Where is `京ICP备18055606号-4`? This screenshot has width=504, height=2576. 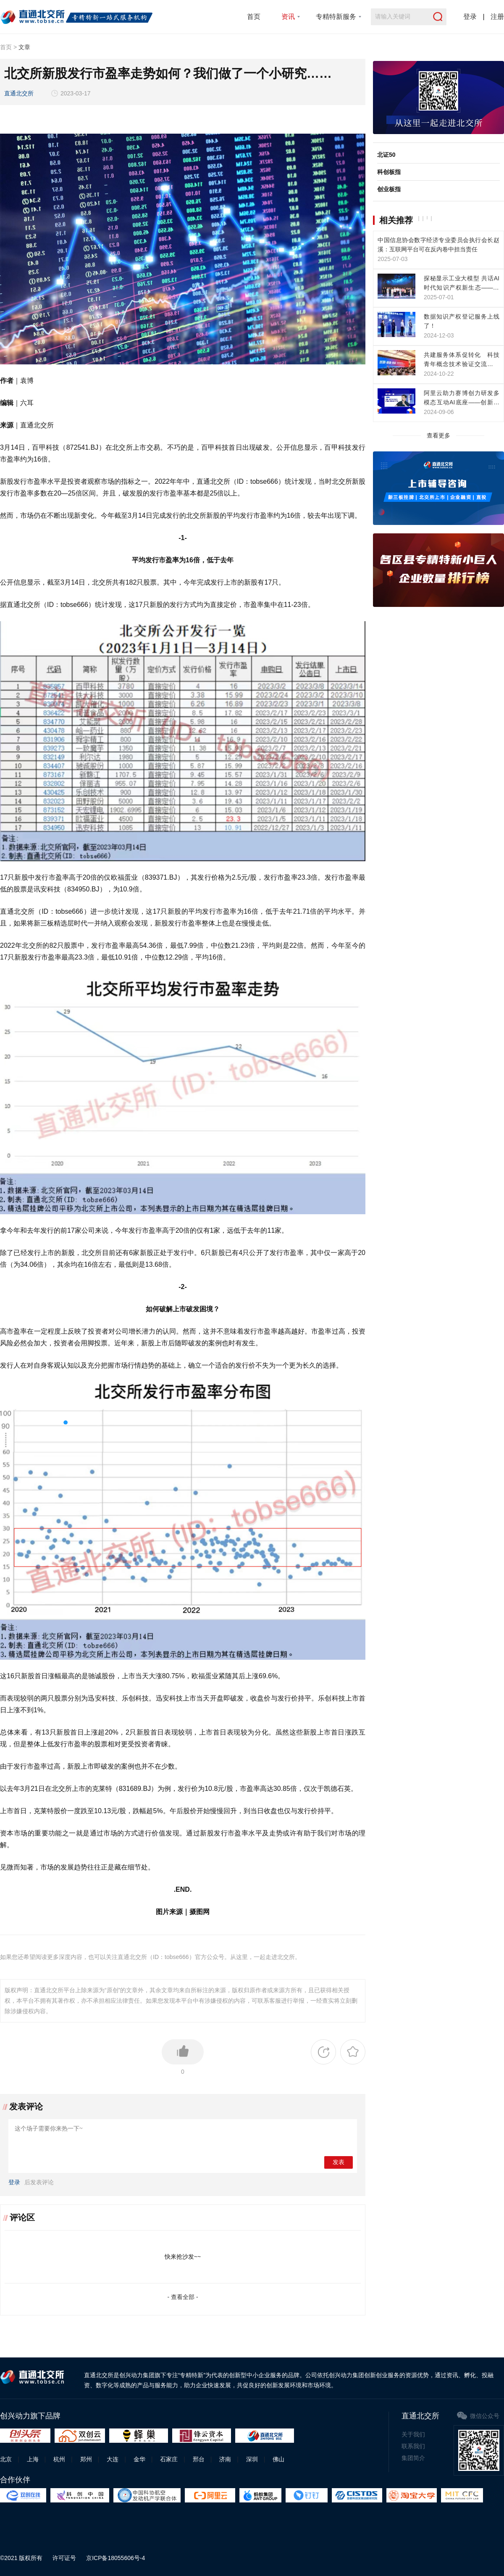
京ICP备18055606号-4 is located at coordinates (115, 2558).